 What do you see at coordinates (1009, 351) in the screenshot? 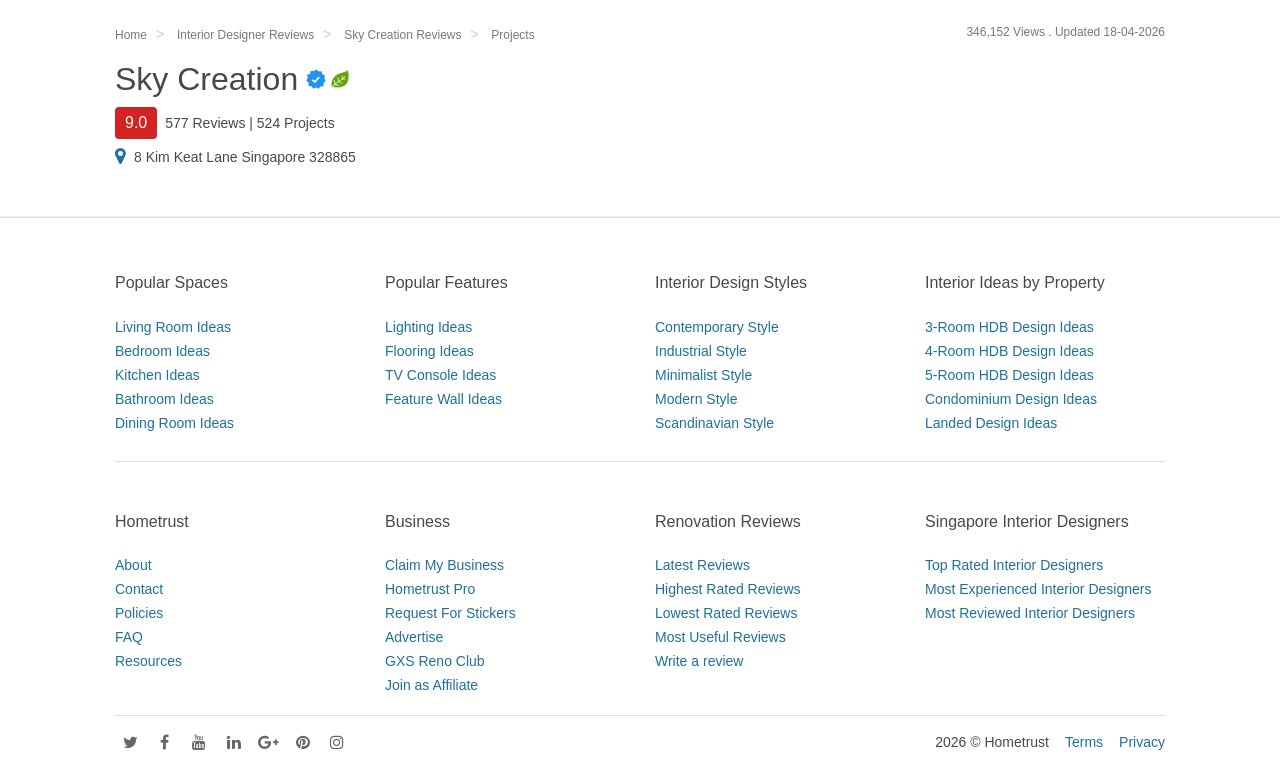
I see `4-Room HDB Design Ideas` at bounding box center [1009, 351].